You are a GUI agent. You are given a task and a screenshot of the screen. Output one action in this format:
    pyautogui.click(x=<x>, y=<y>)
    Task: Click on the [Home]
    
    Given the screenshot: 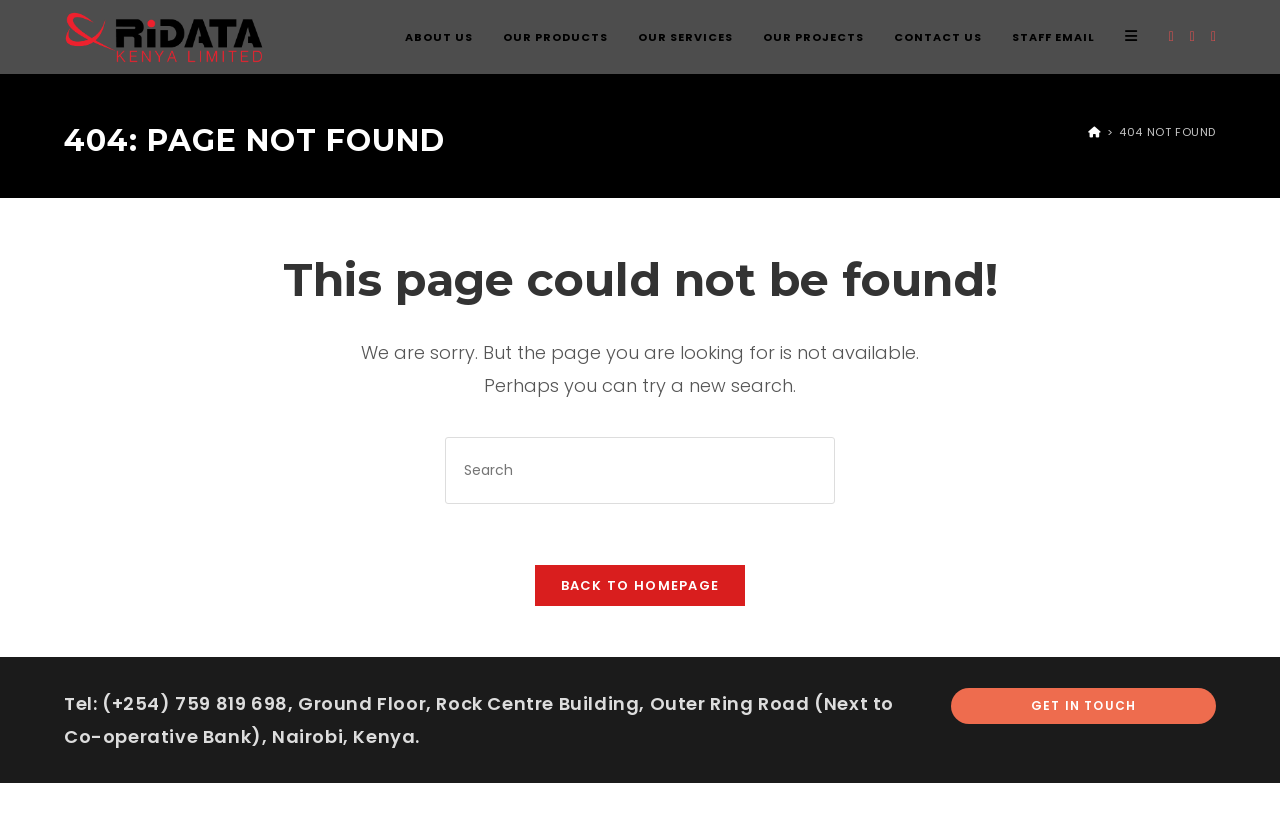 What is the action you would take?
    pyautogui.click(x=1094, y=132)
    